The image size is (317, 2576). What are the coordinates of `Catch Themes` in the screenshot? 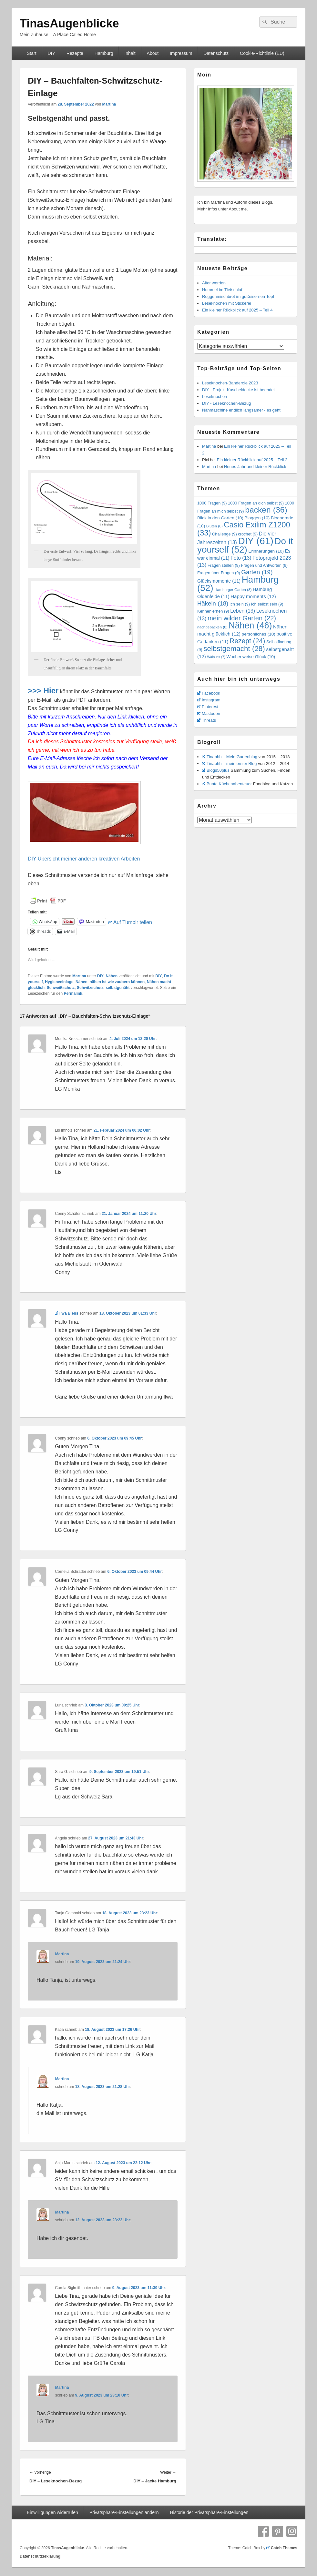 It's located at (281, 2548).